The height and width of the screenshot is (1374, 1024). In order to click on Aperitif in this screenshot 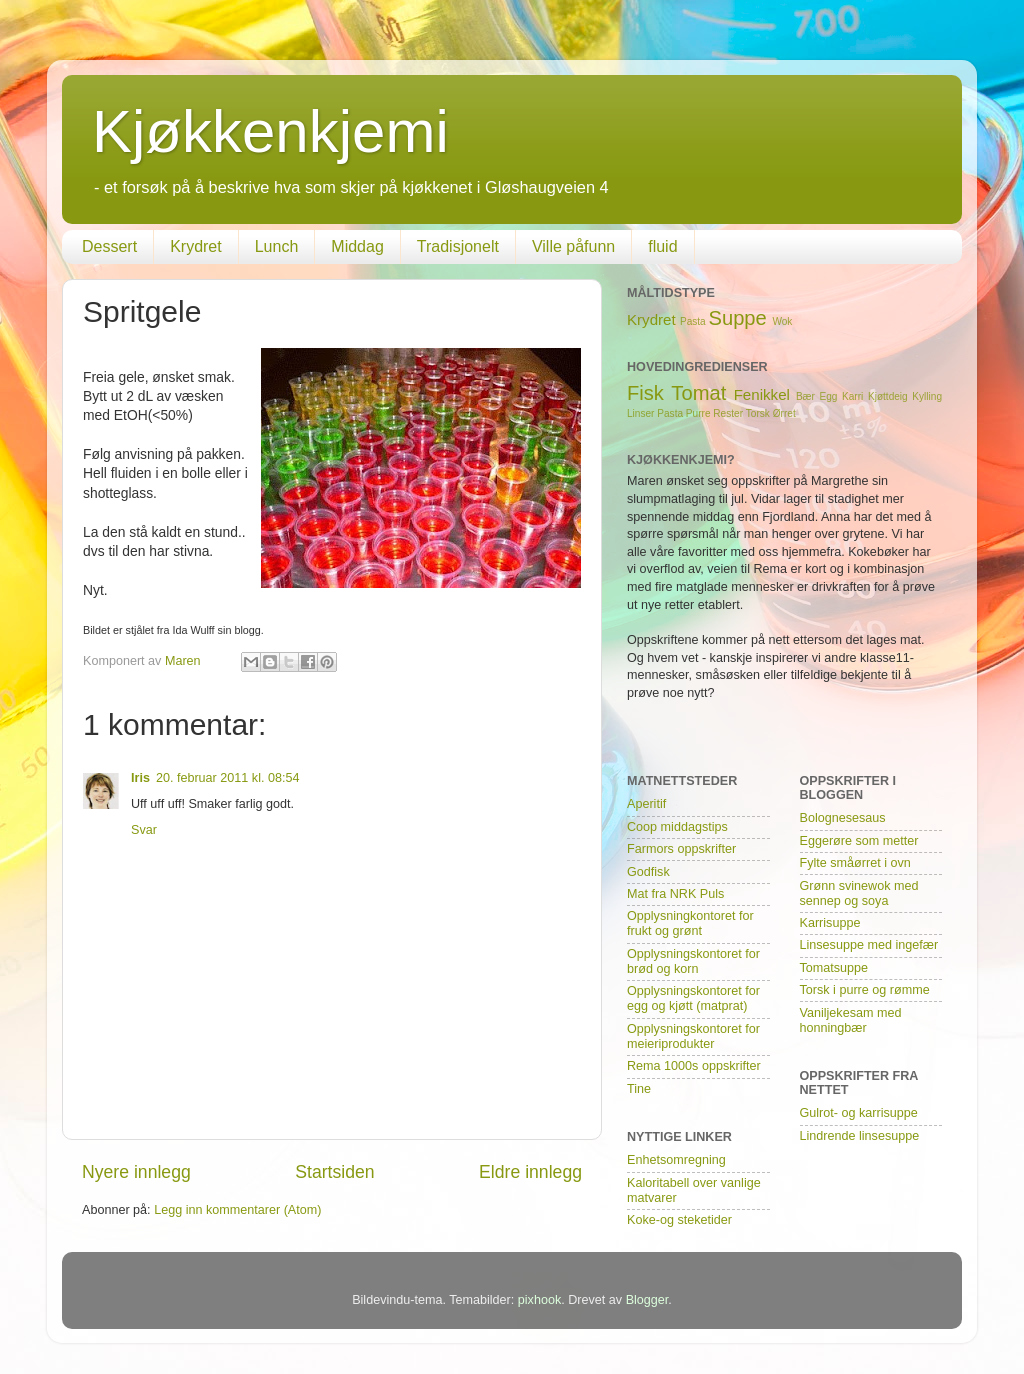, I will do `click(646, 804)`.